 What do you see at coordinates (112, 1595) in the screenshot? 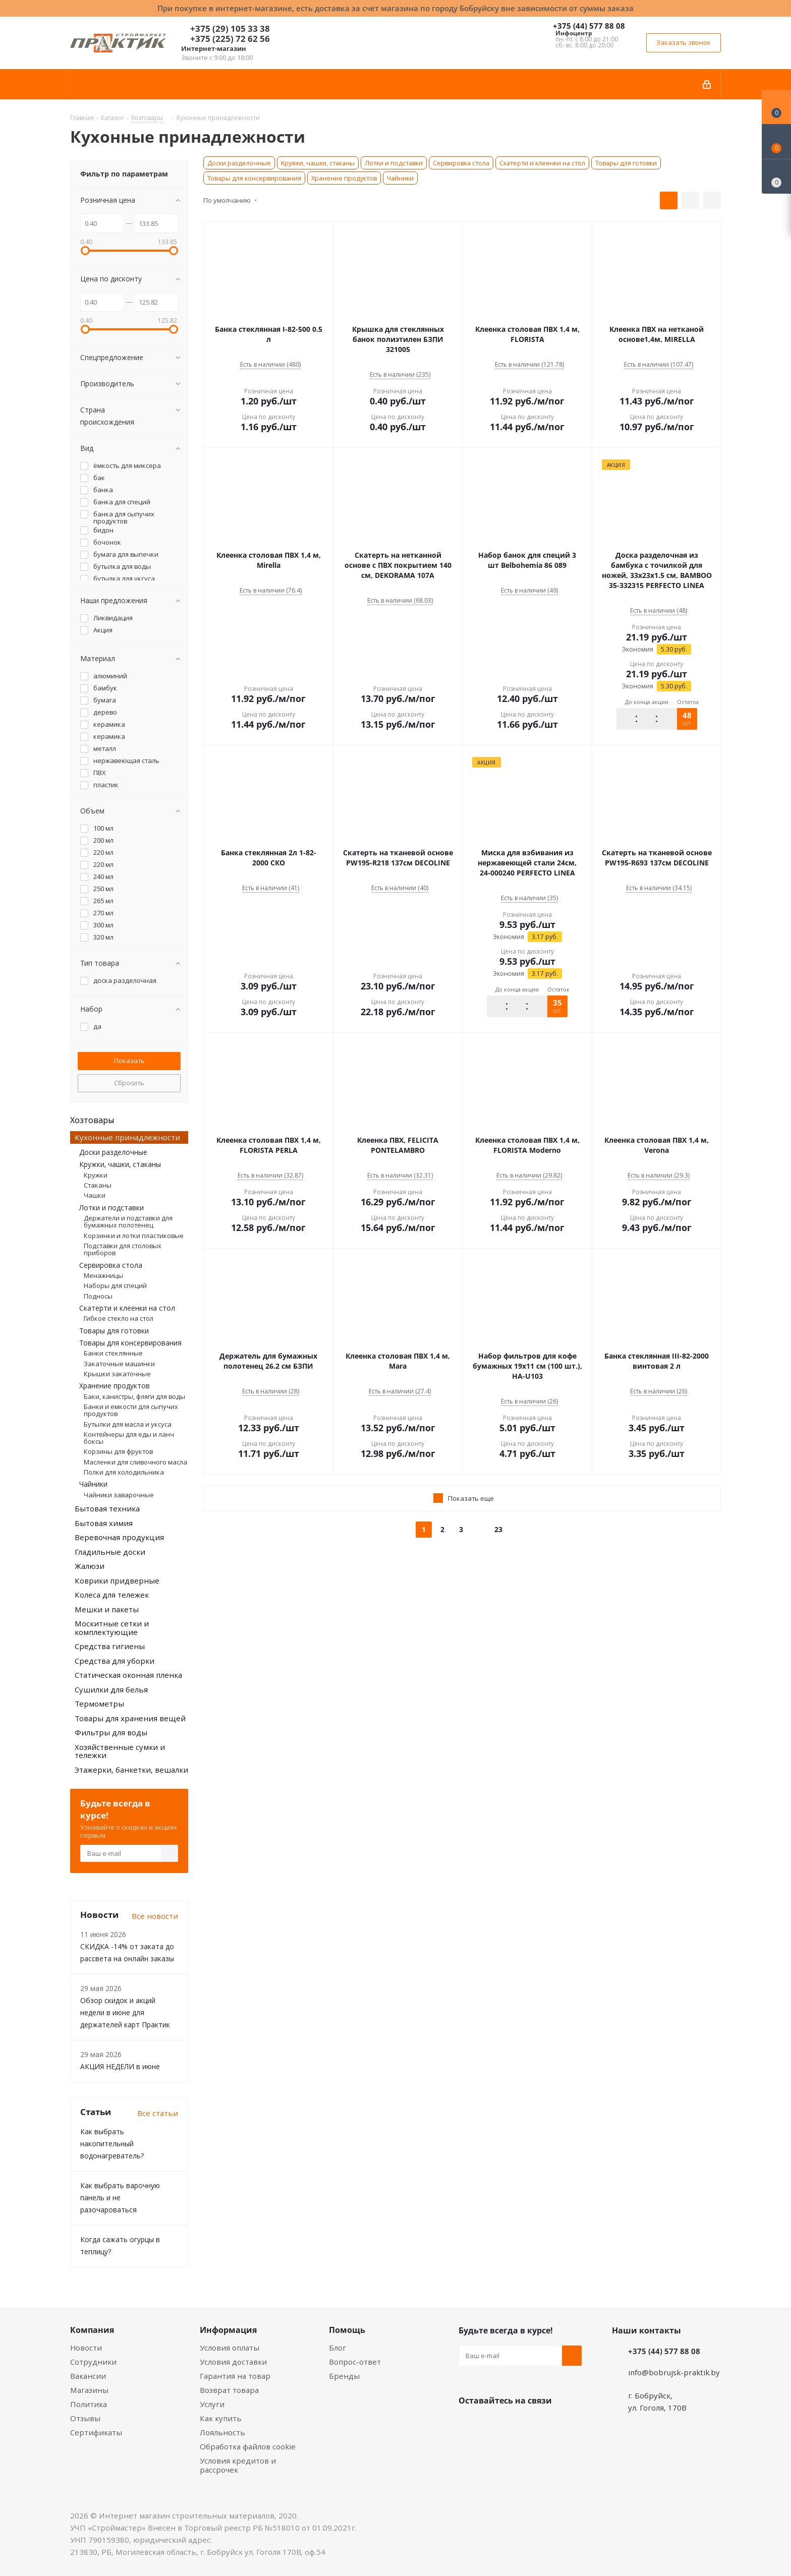
I see `Колеса для тележек` at bounding box center [112, 1595].